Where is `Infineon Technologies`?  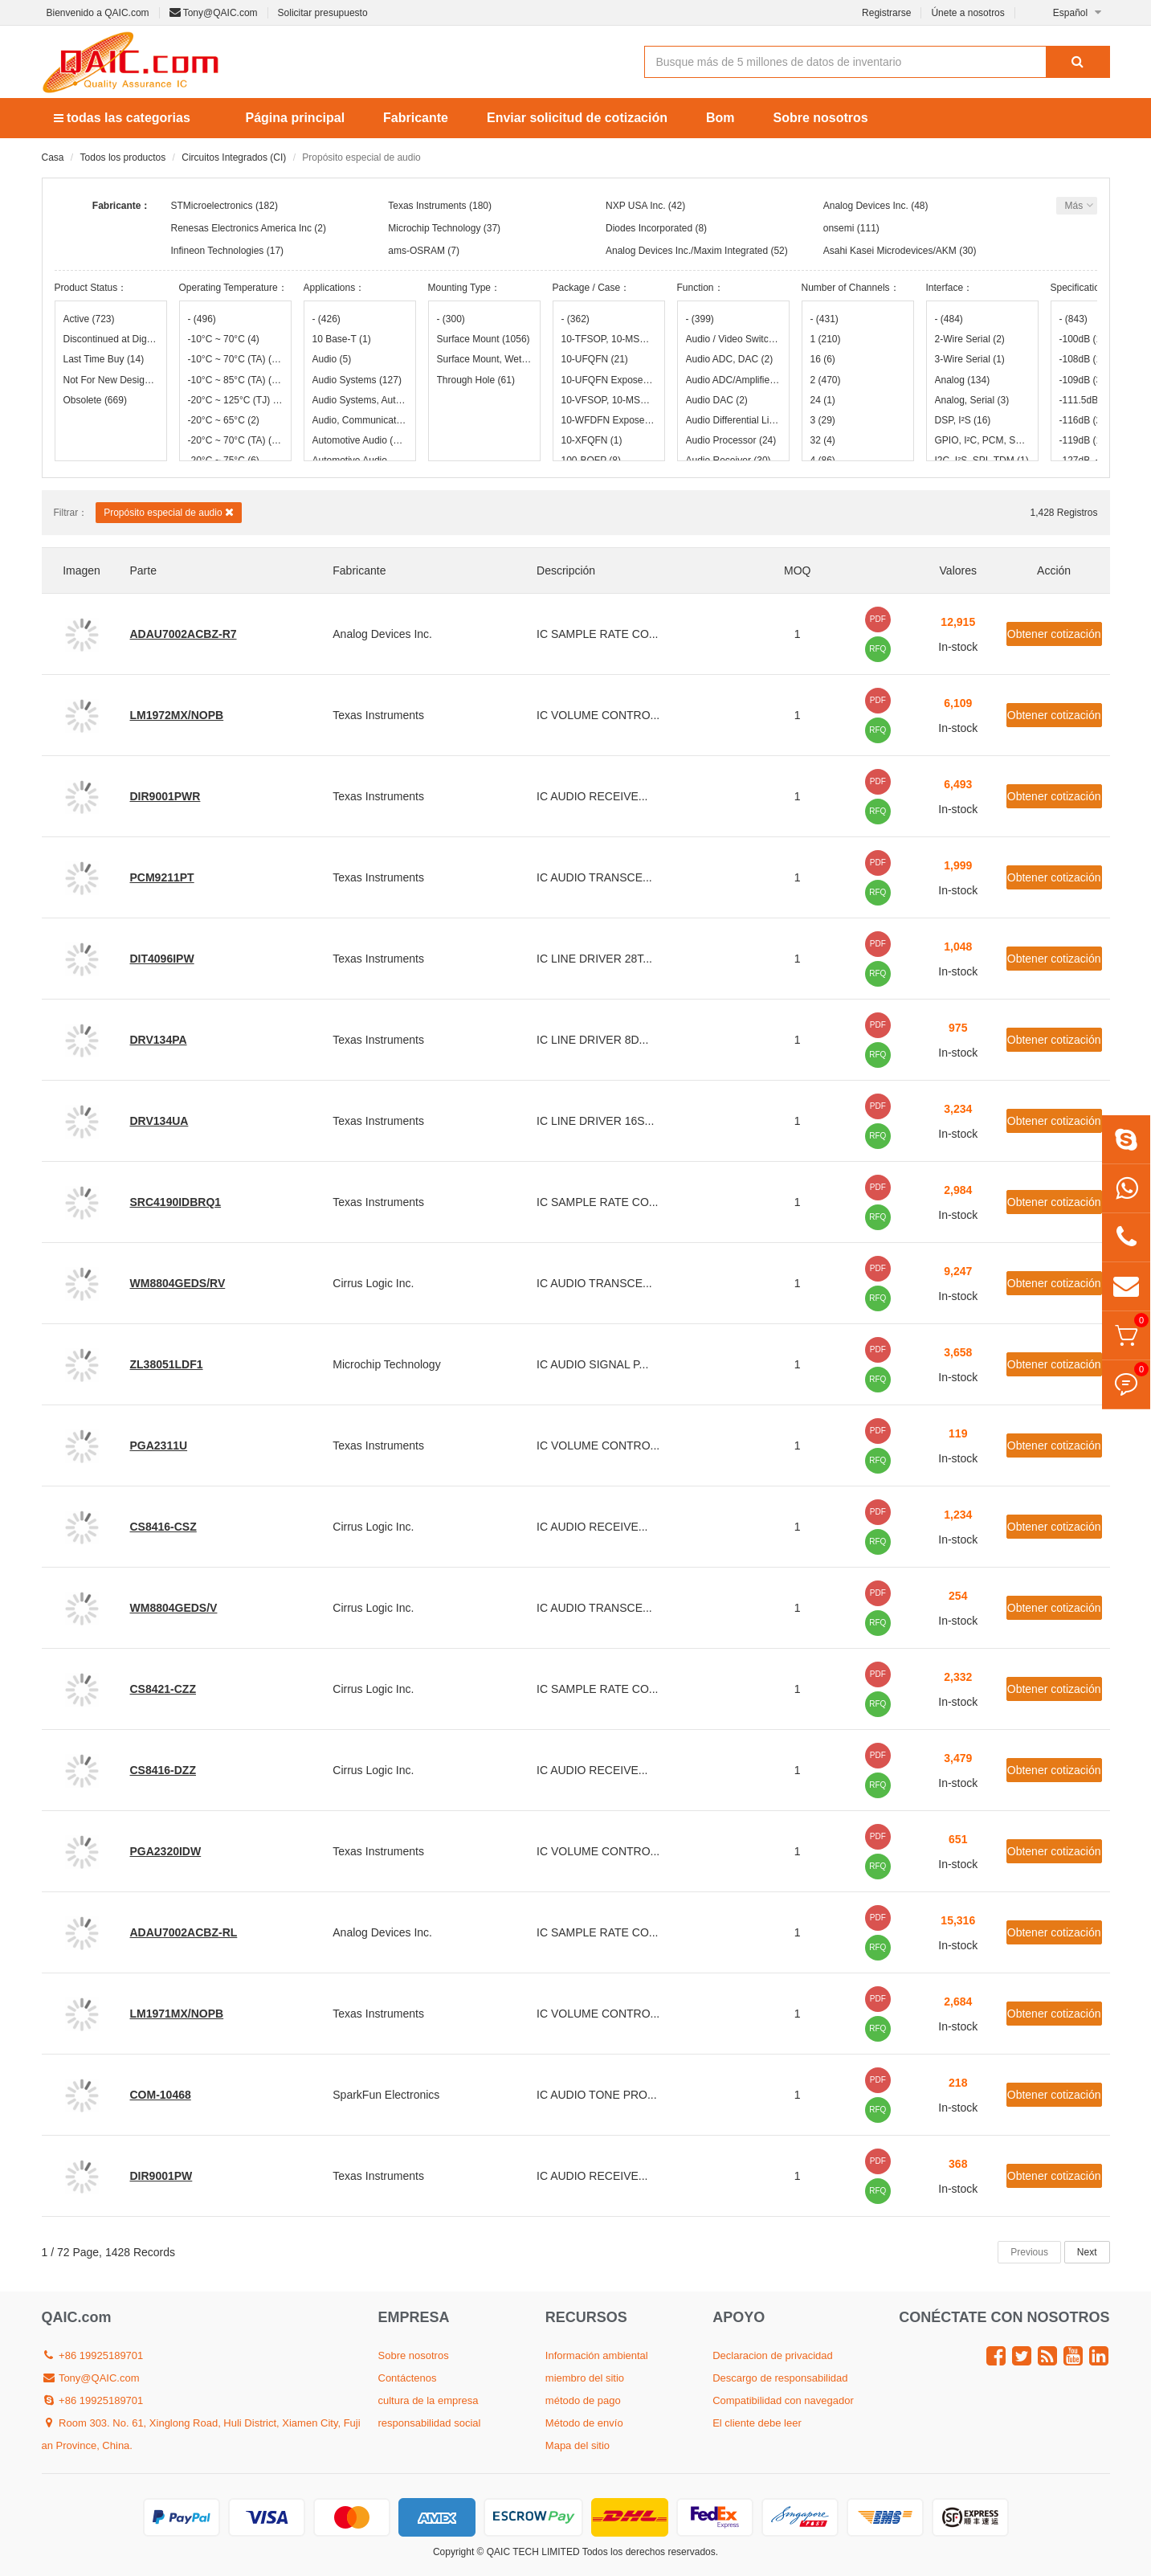 Infineon Technologies is located at coordinates (217, 250).